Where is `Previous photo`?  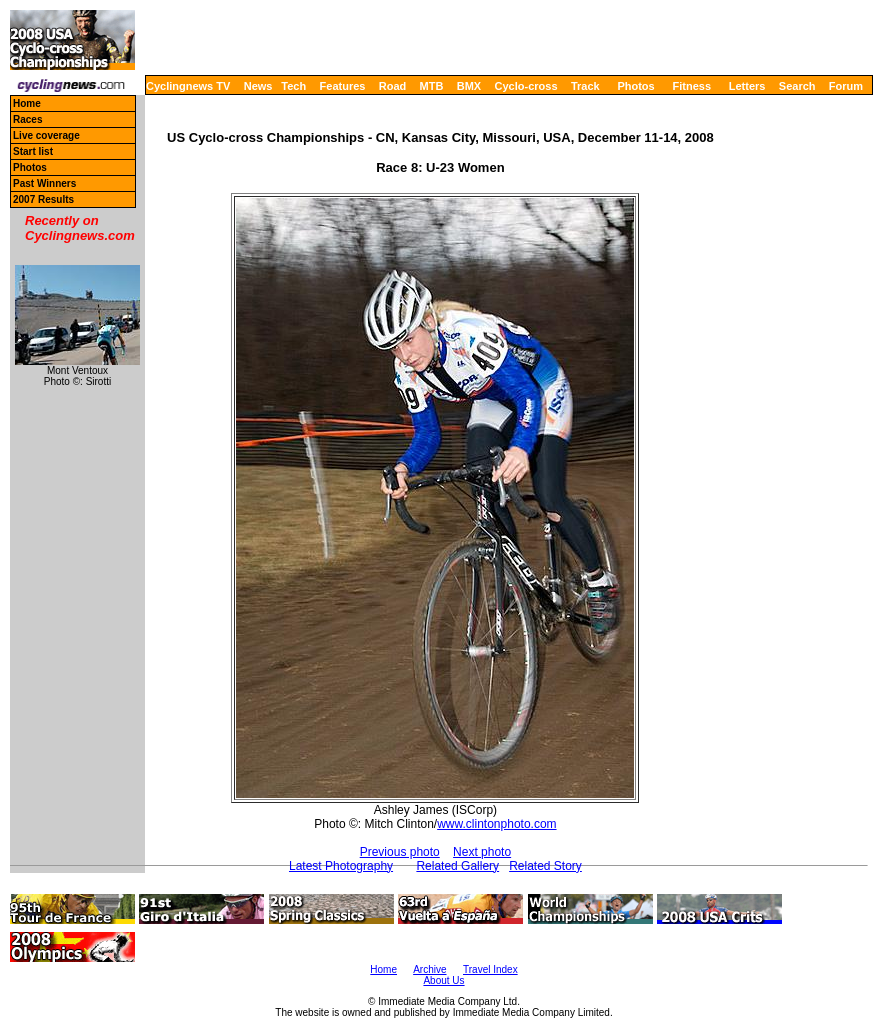 Previous photo is located at coordinates (400, 852).